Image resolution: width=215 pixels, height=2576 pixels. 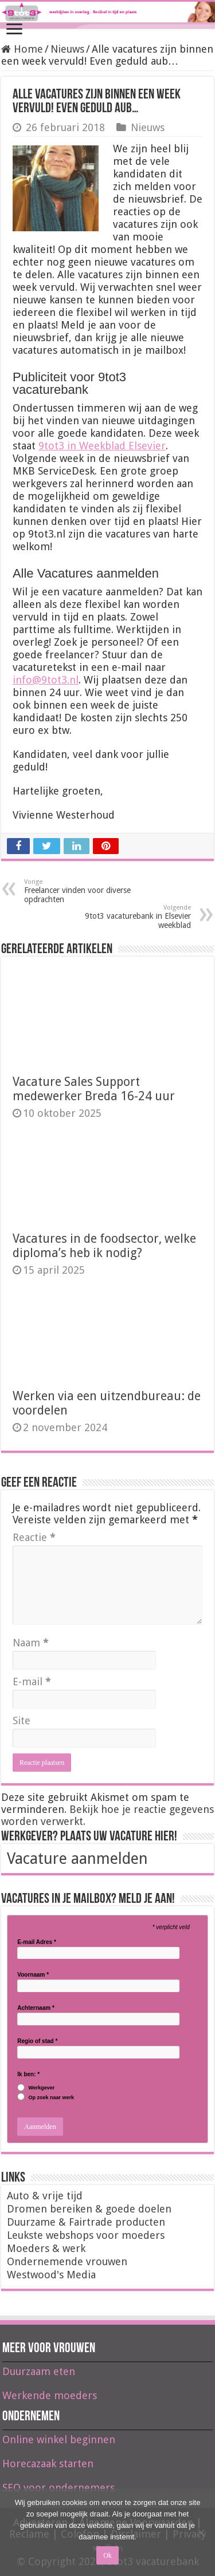 What do you see at coordinates (83, 891) in the screenshot?
I see `Freelancer vinden voor diverse opdrachten` at bounding box center [83, 891].